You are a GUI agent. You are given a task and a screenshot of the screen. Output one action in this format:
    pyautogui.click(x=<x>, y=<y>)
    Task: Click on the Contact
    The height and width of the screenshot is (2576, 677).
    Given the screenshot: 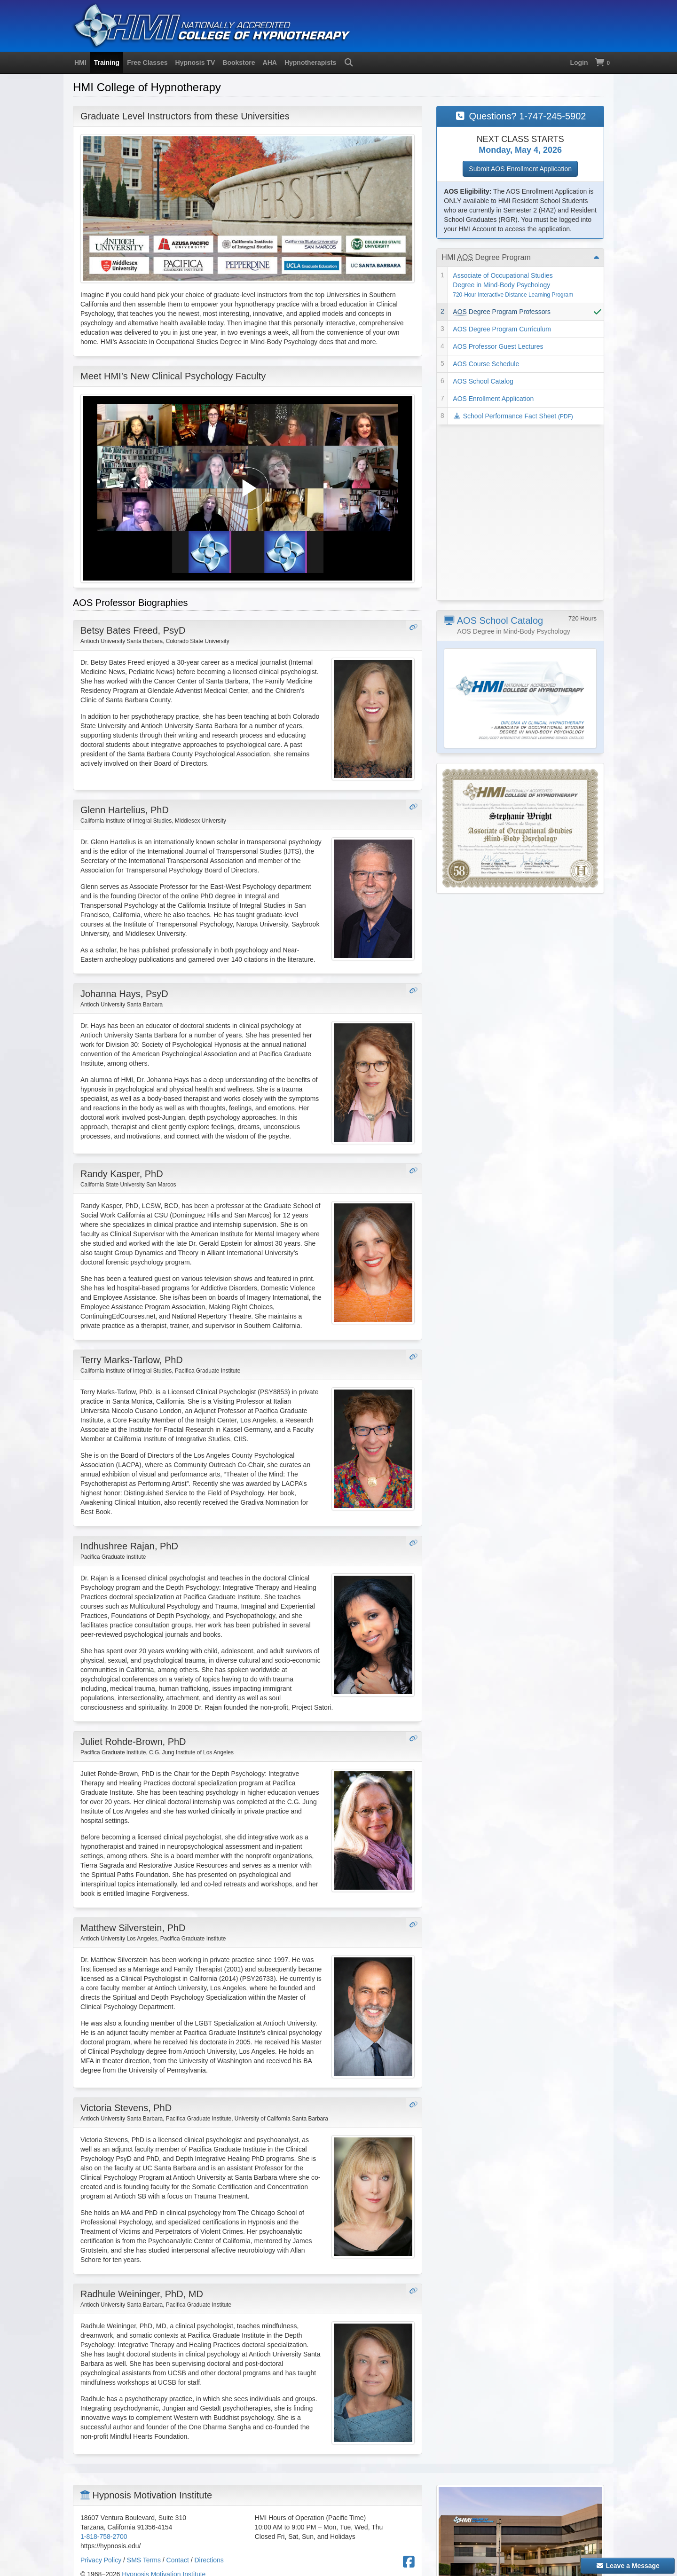 What is the action you would take?
    pyautogui.click(x=177, y=2560)
    